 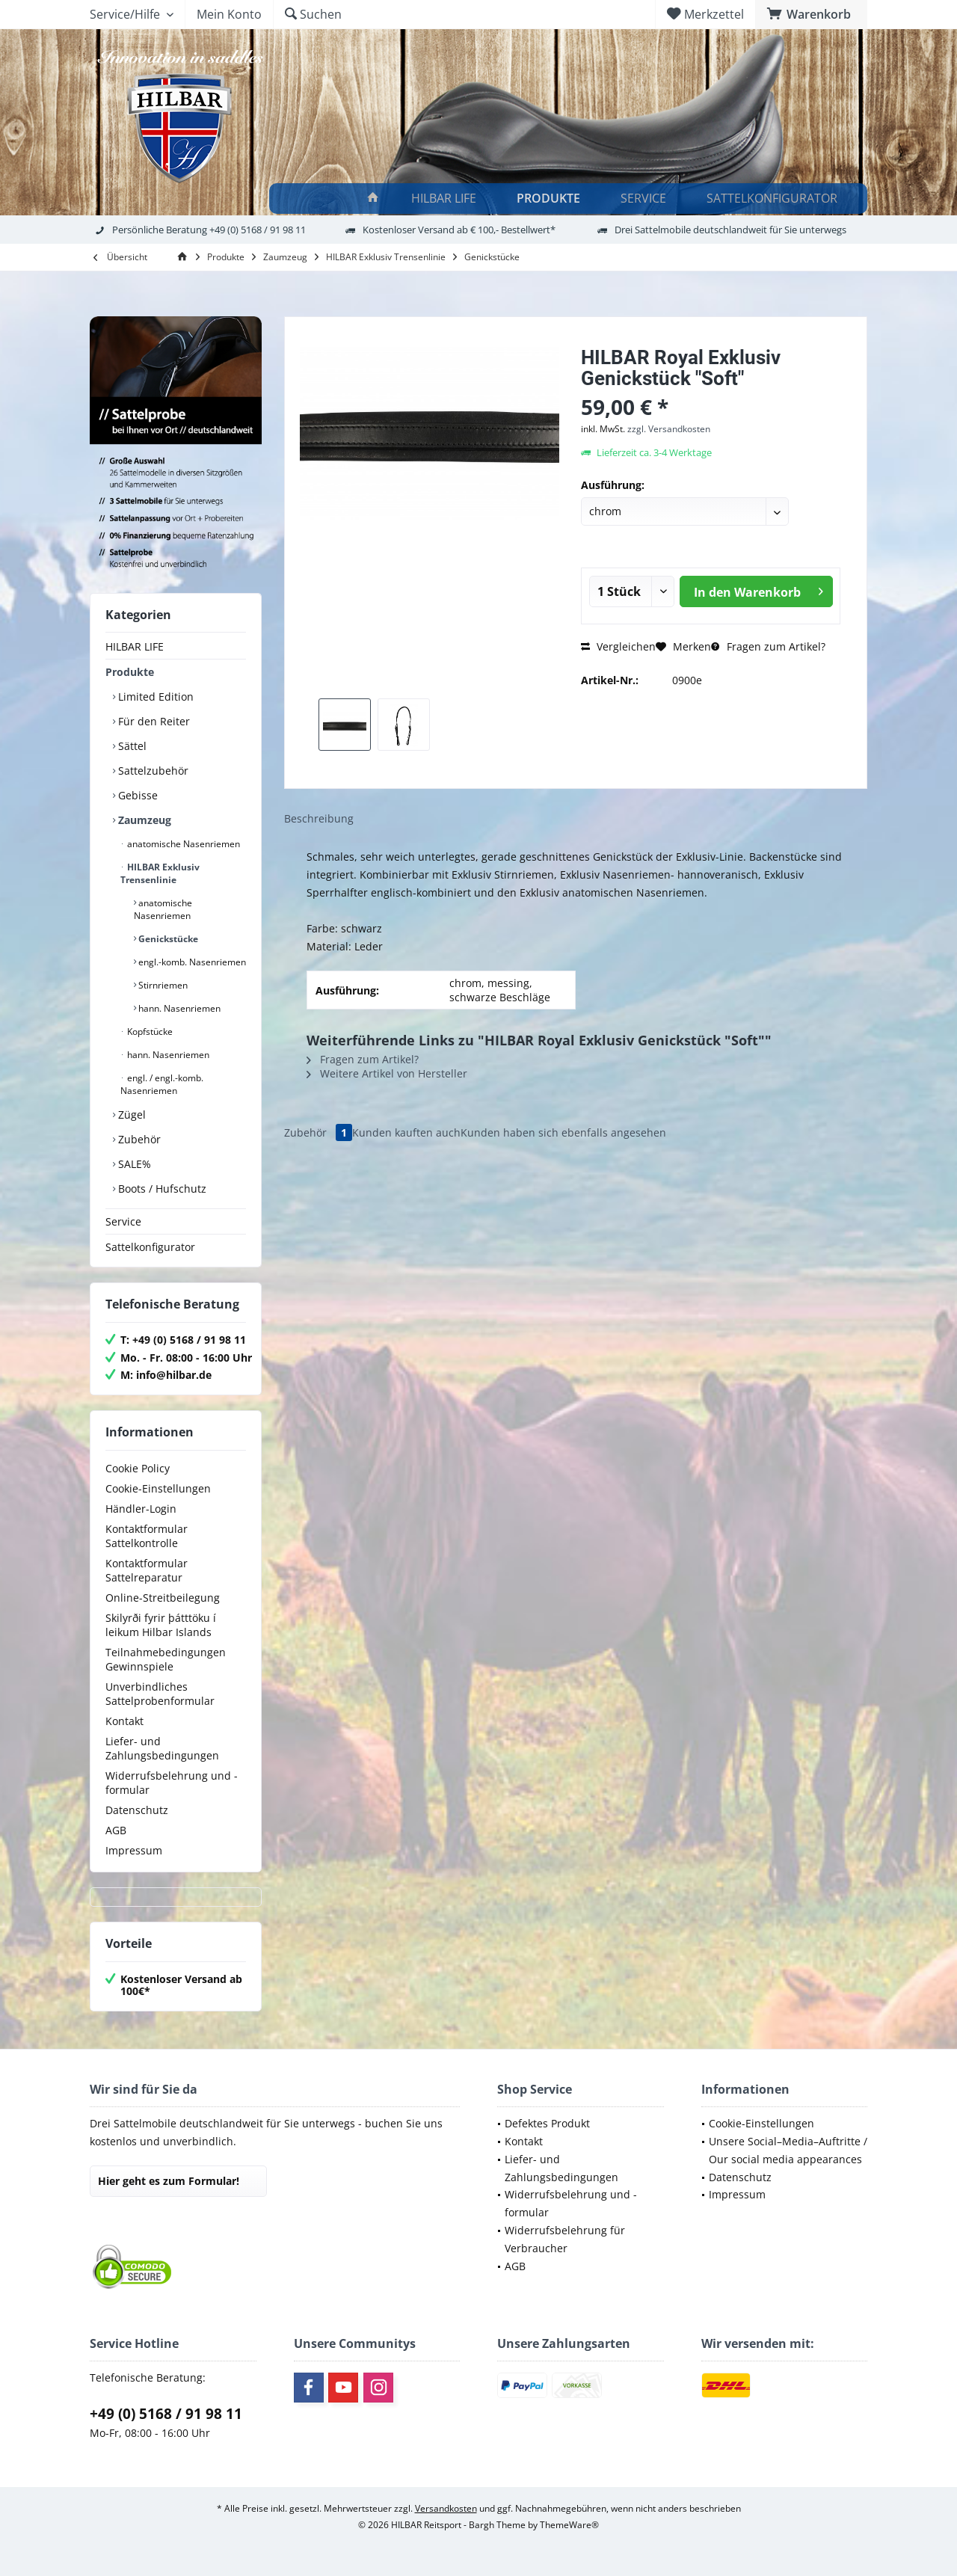 What do you see at coordinates (129, 672) in the screenshot?
I see `Produkte` at bounding box center [129, 672].